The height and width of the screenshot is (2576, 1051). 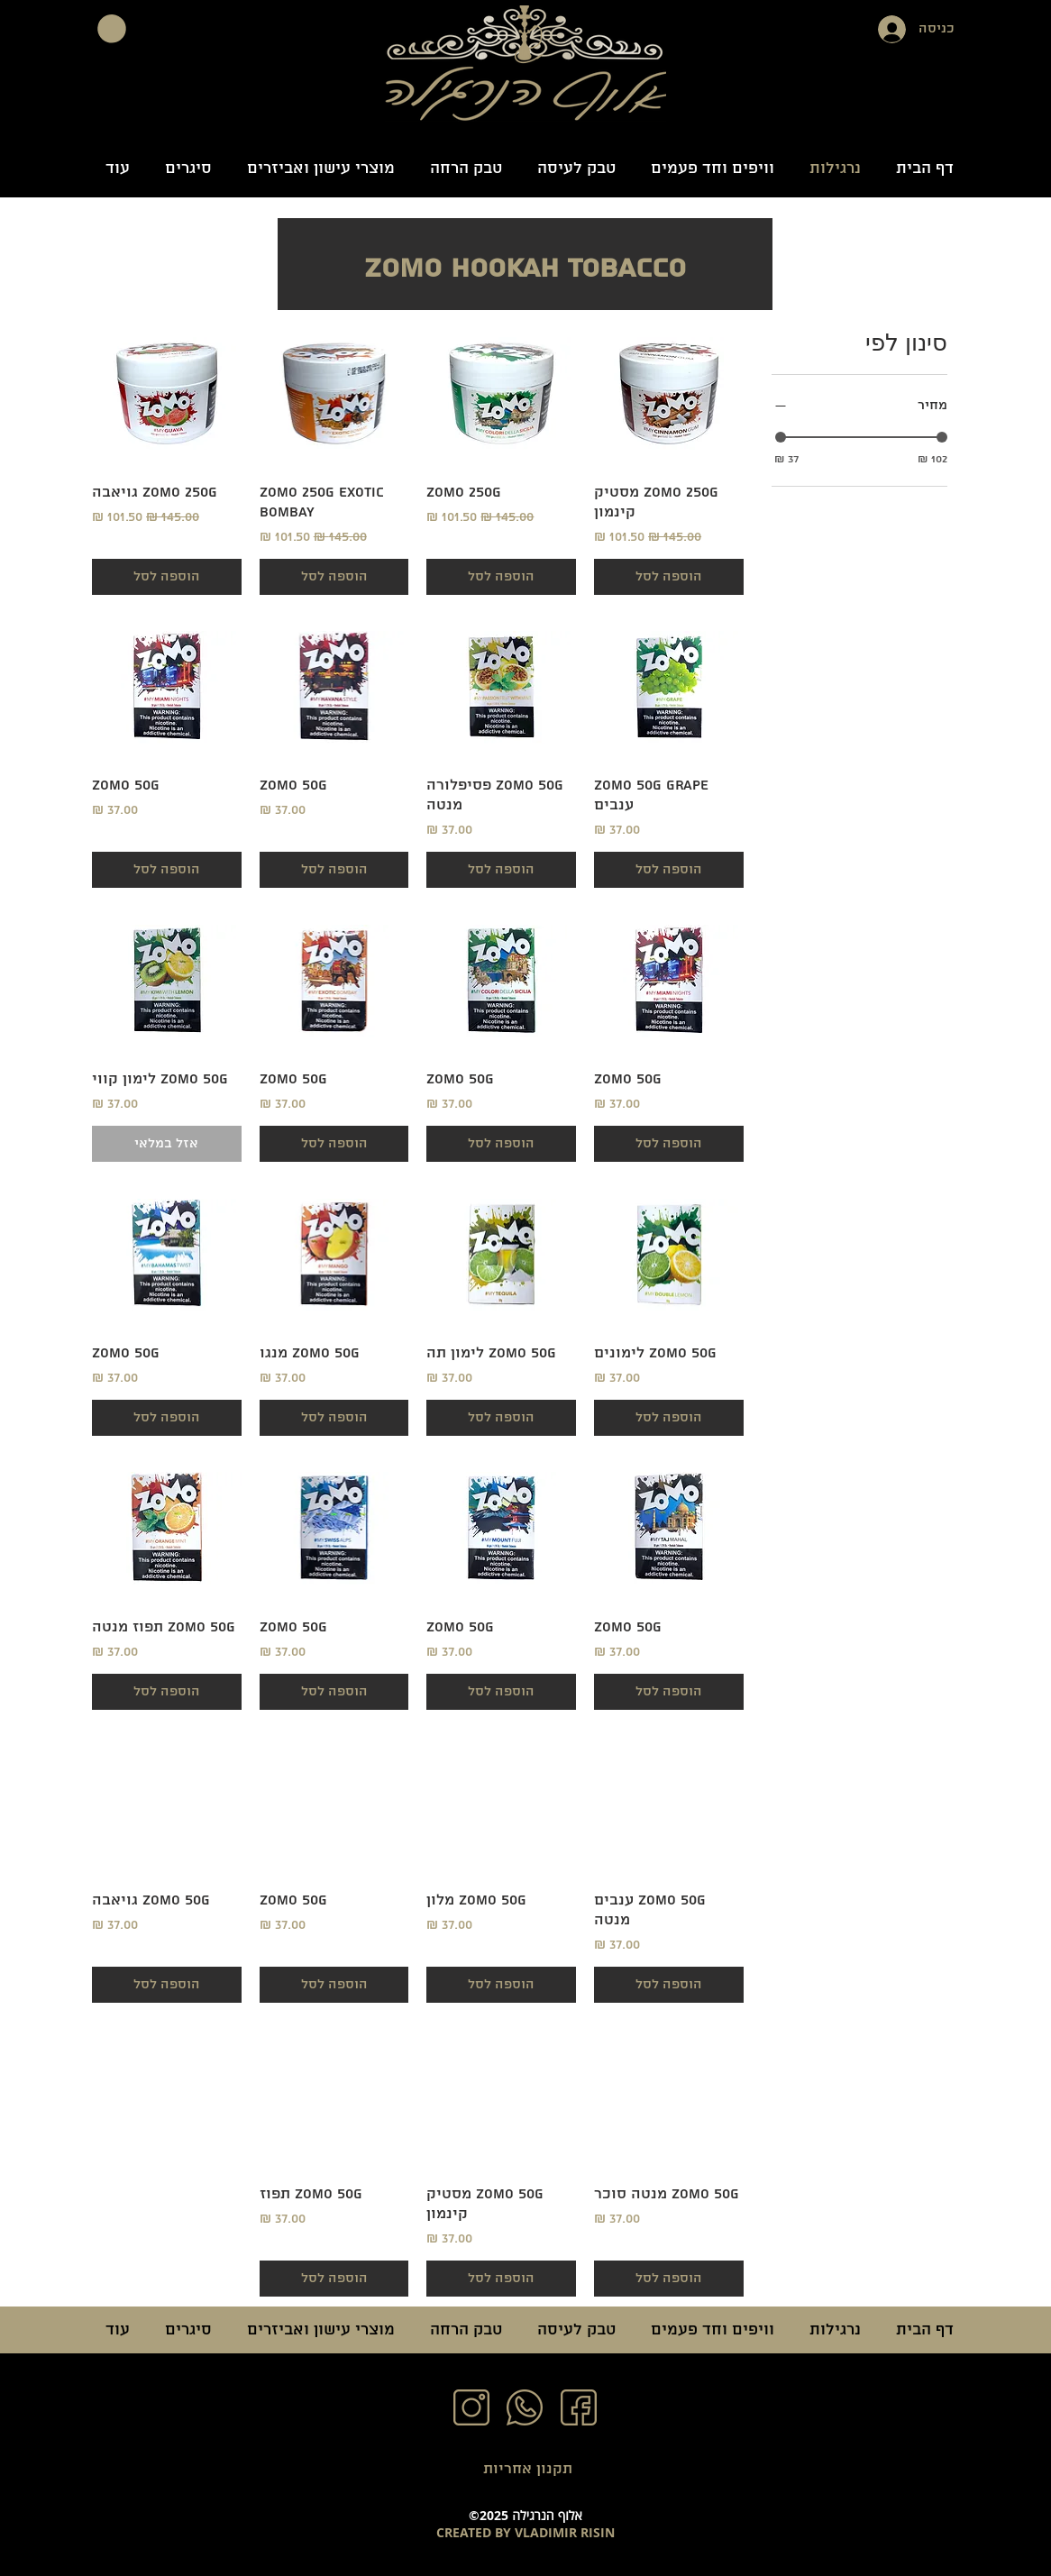 I want to click on [button], so click(x=111, y=28).